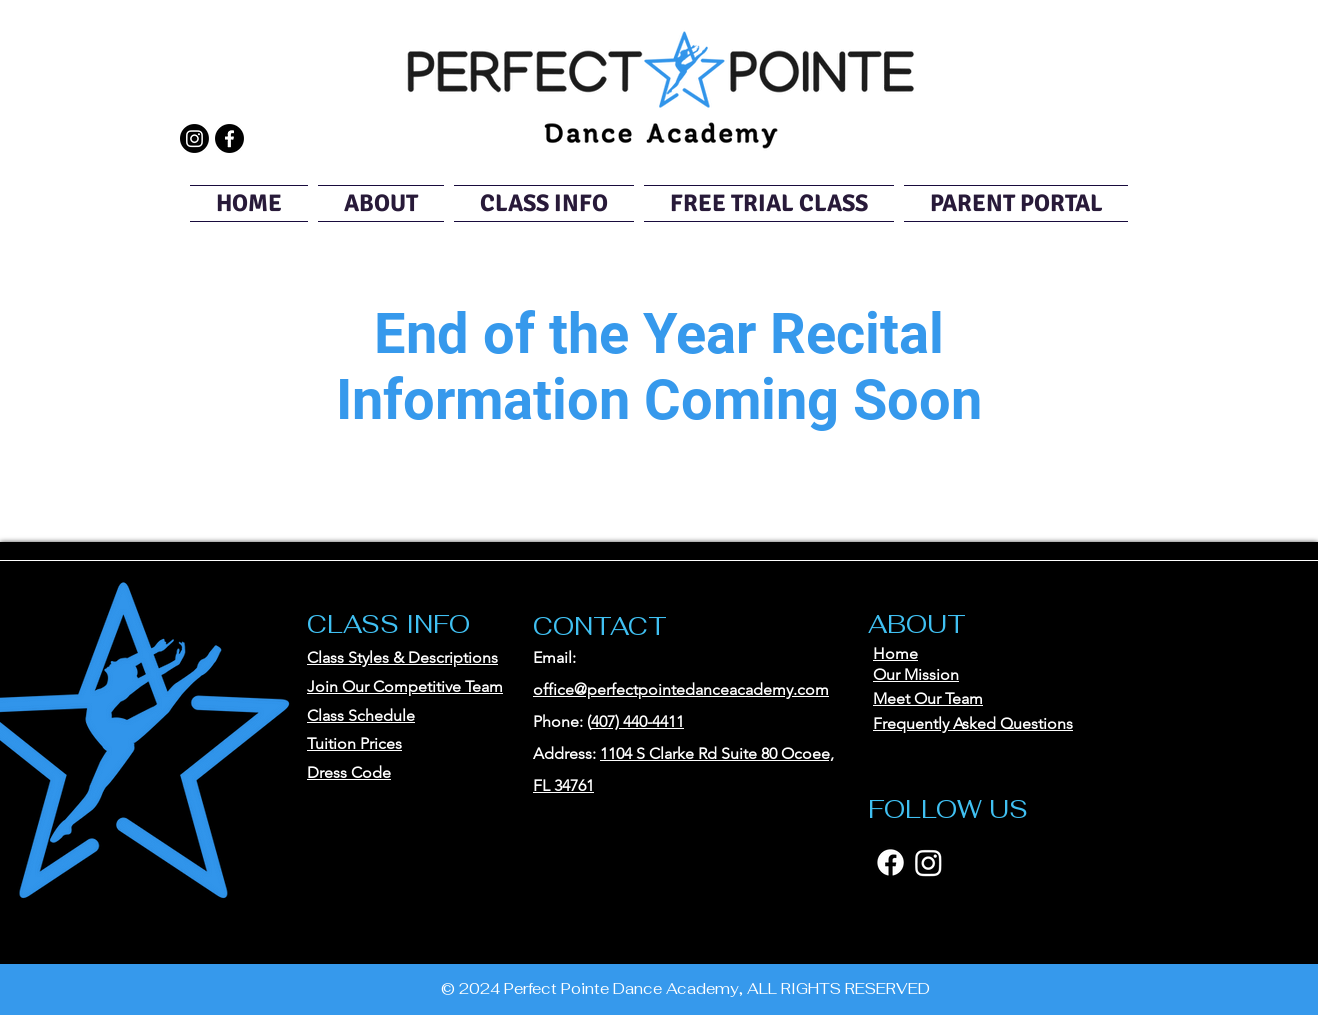 The height and width of the screenshot is (1015, 1318). Describe the element at coordinates (194, 138) in the screenshot. I see `[Instagram]` at that location.